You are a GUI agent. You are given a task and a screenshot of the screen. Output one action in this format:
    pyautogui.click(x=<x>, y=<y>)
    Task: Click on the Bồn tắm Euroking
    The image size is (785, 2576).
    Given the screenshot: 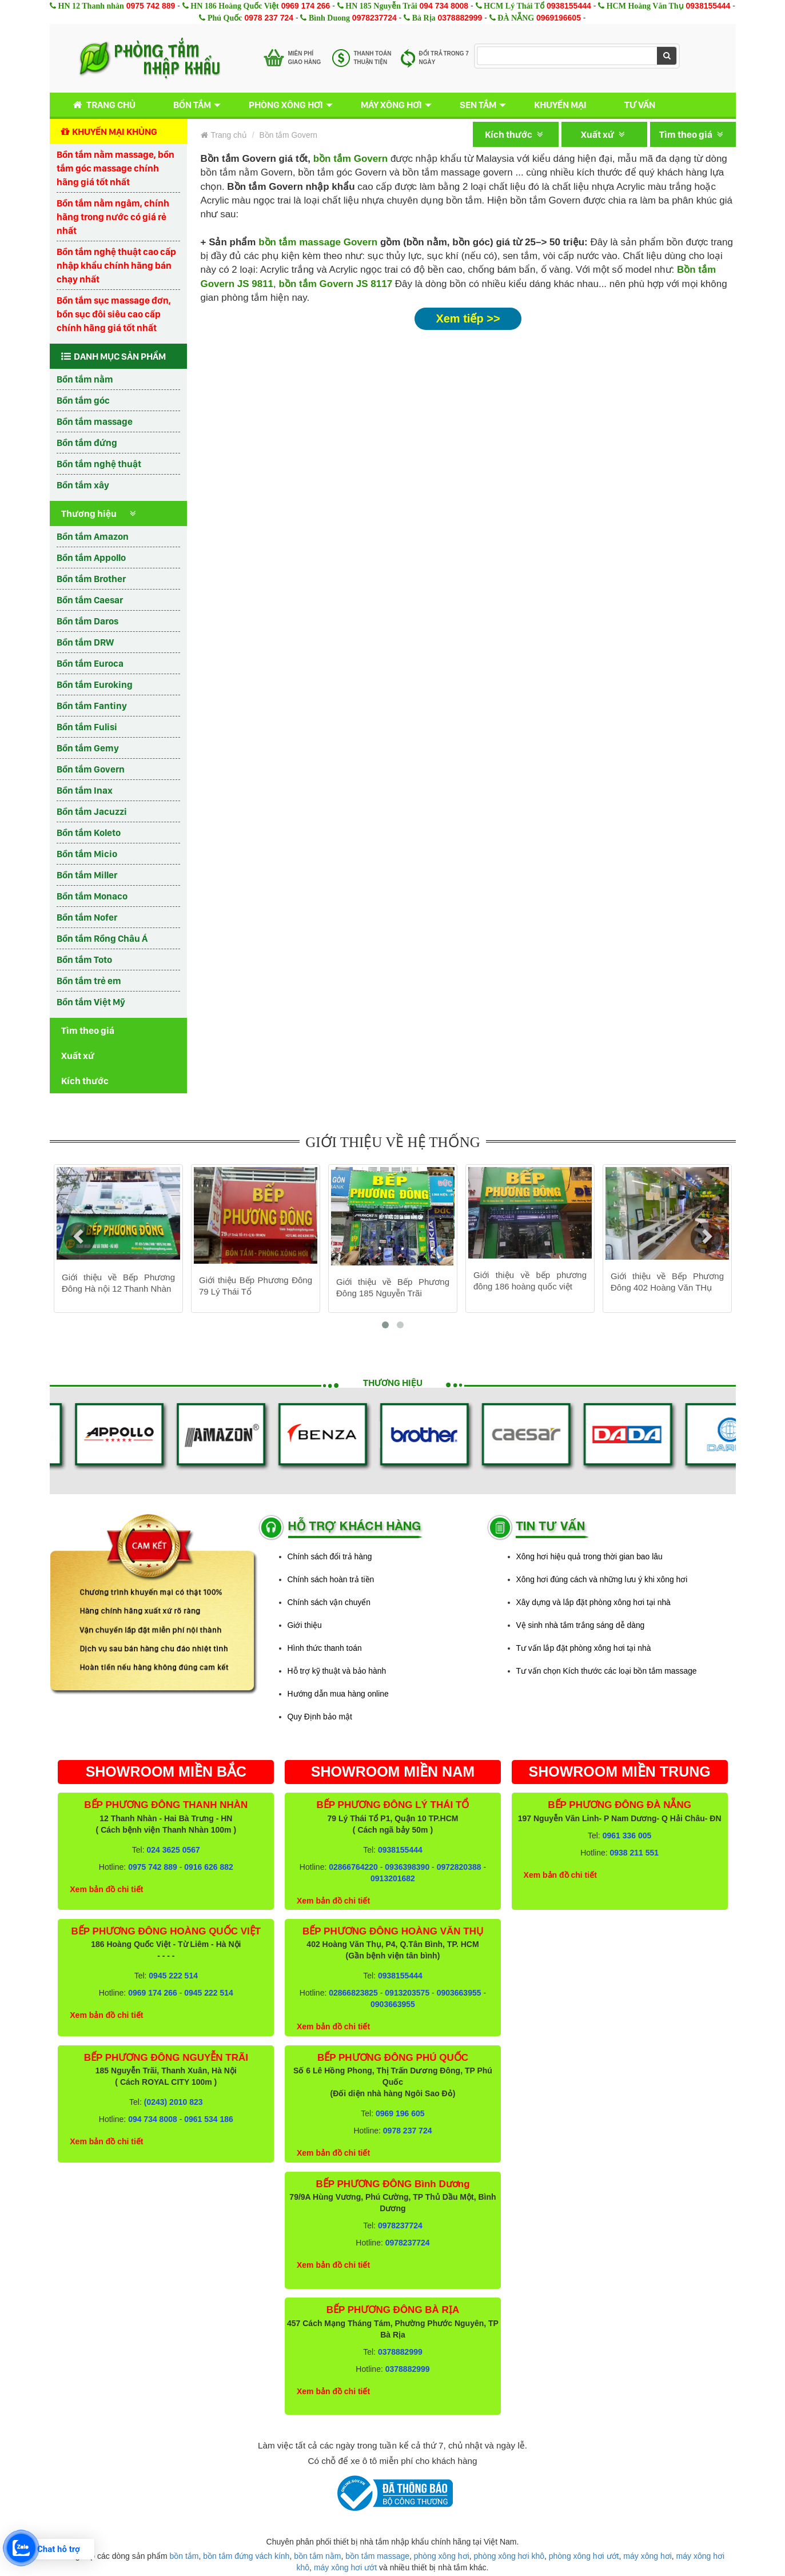 What is the action you would take?
    pyautogui.click(x=95, y=684)
    